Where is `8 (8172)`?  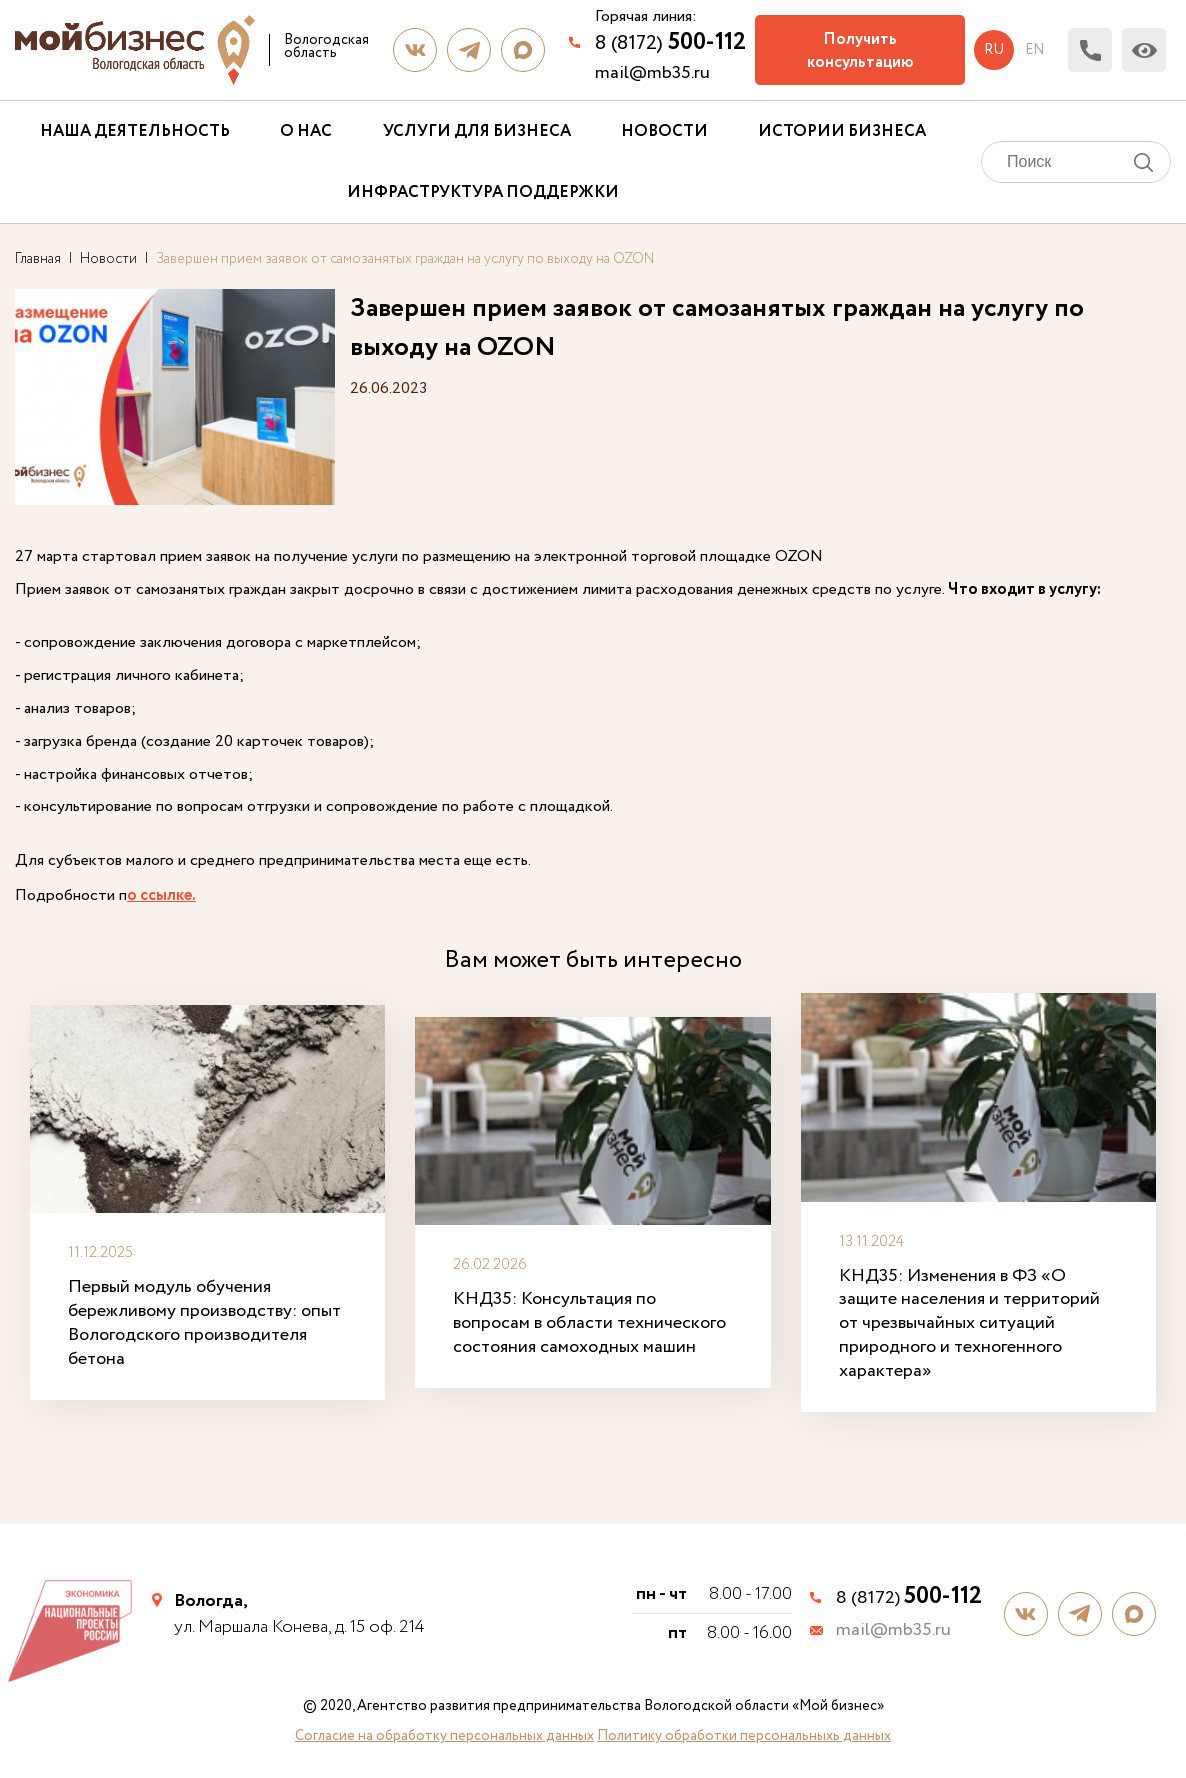
8 (8172) is located at coordinates (670, 42).